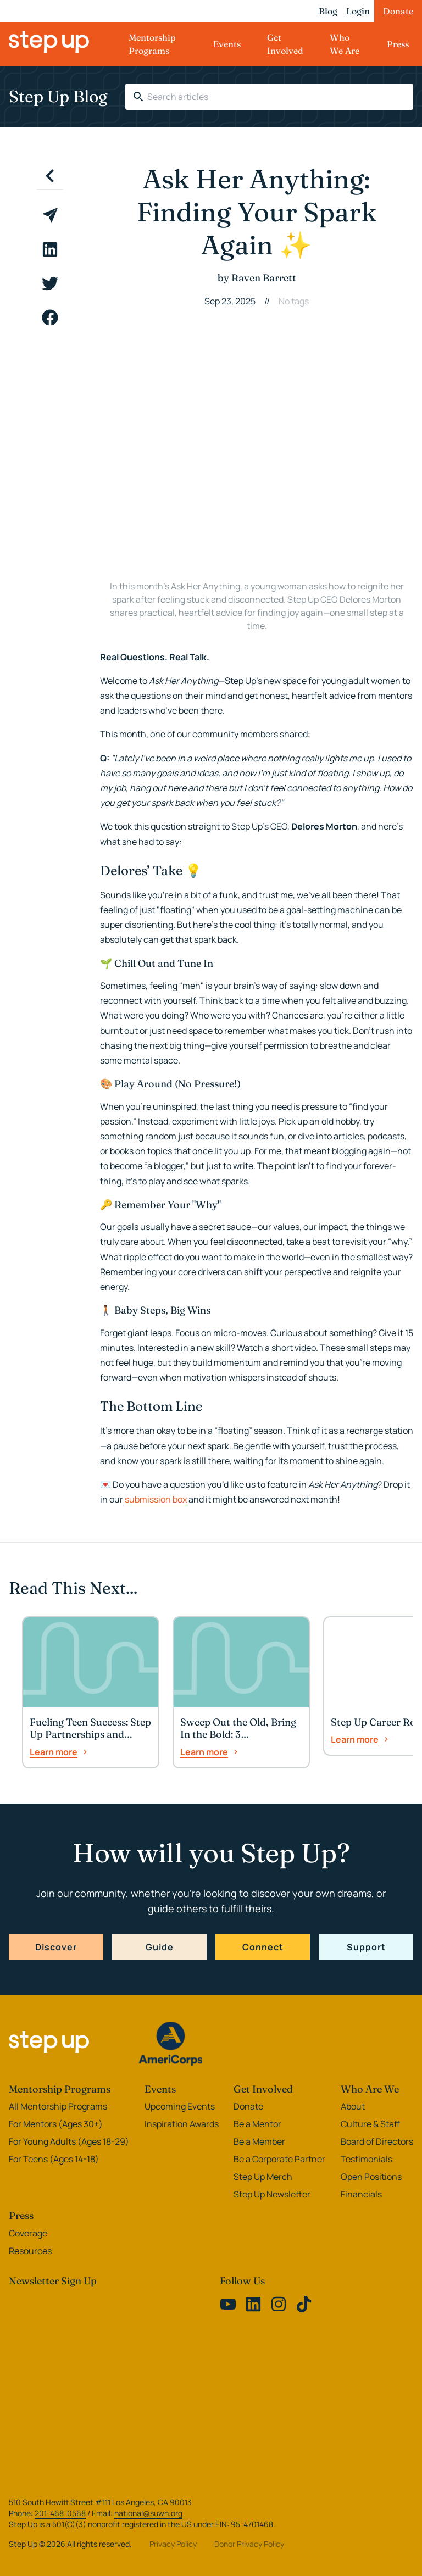  Describe the element at coordinates (279, 2159) in the screenshot. I see `Be a Corporate Partner` at that location.